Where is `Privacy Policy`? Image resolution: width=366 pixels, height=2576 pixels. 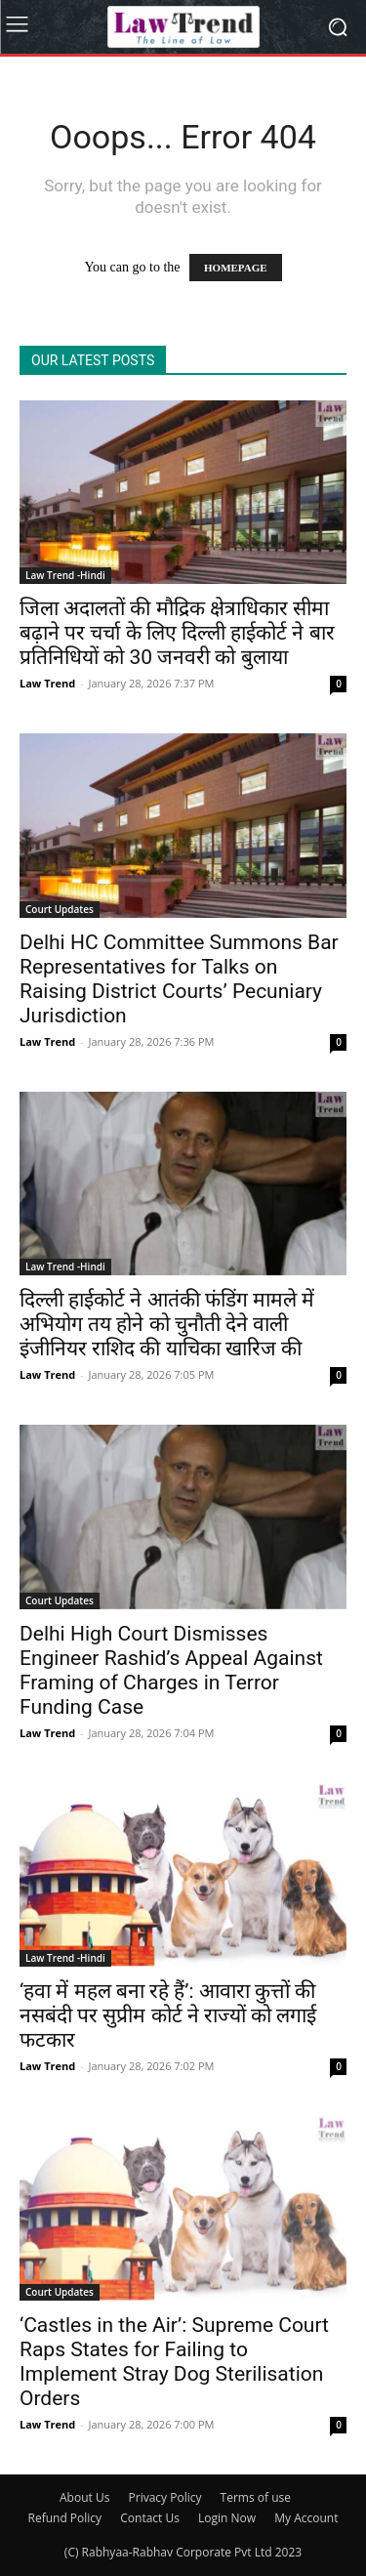
Privacy Policy is located at coordinates (165, 2497).